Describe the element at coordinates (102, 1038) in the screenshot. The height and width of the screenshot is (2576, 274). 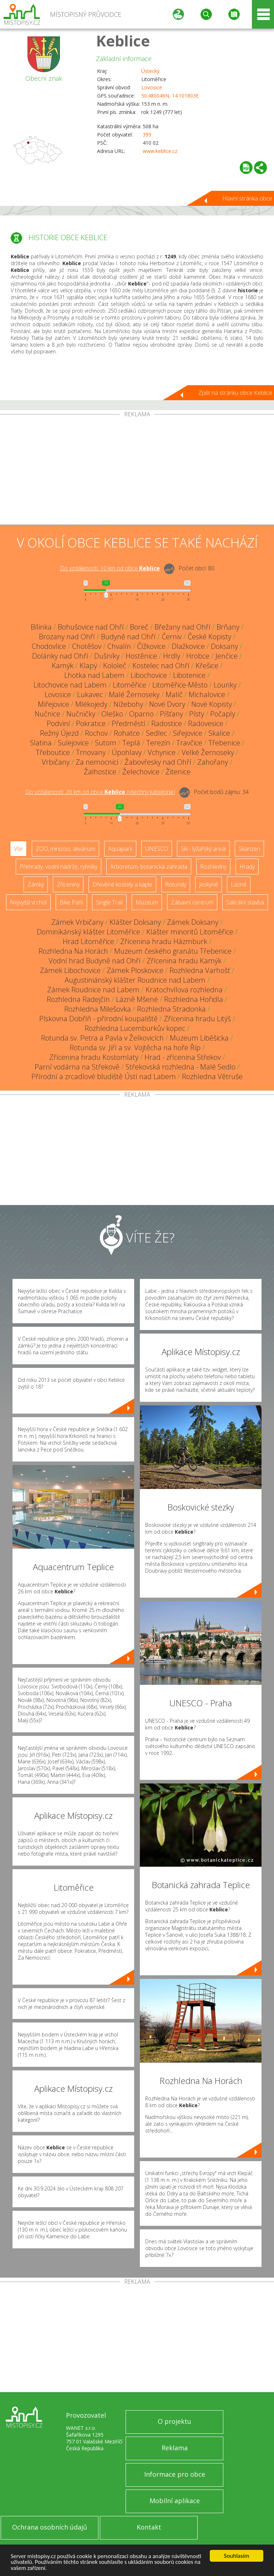
I see `Rotunda sv. Petra a Pavla v Želkovicích` at that location.